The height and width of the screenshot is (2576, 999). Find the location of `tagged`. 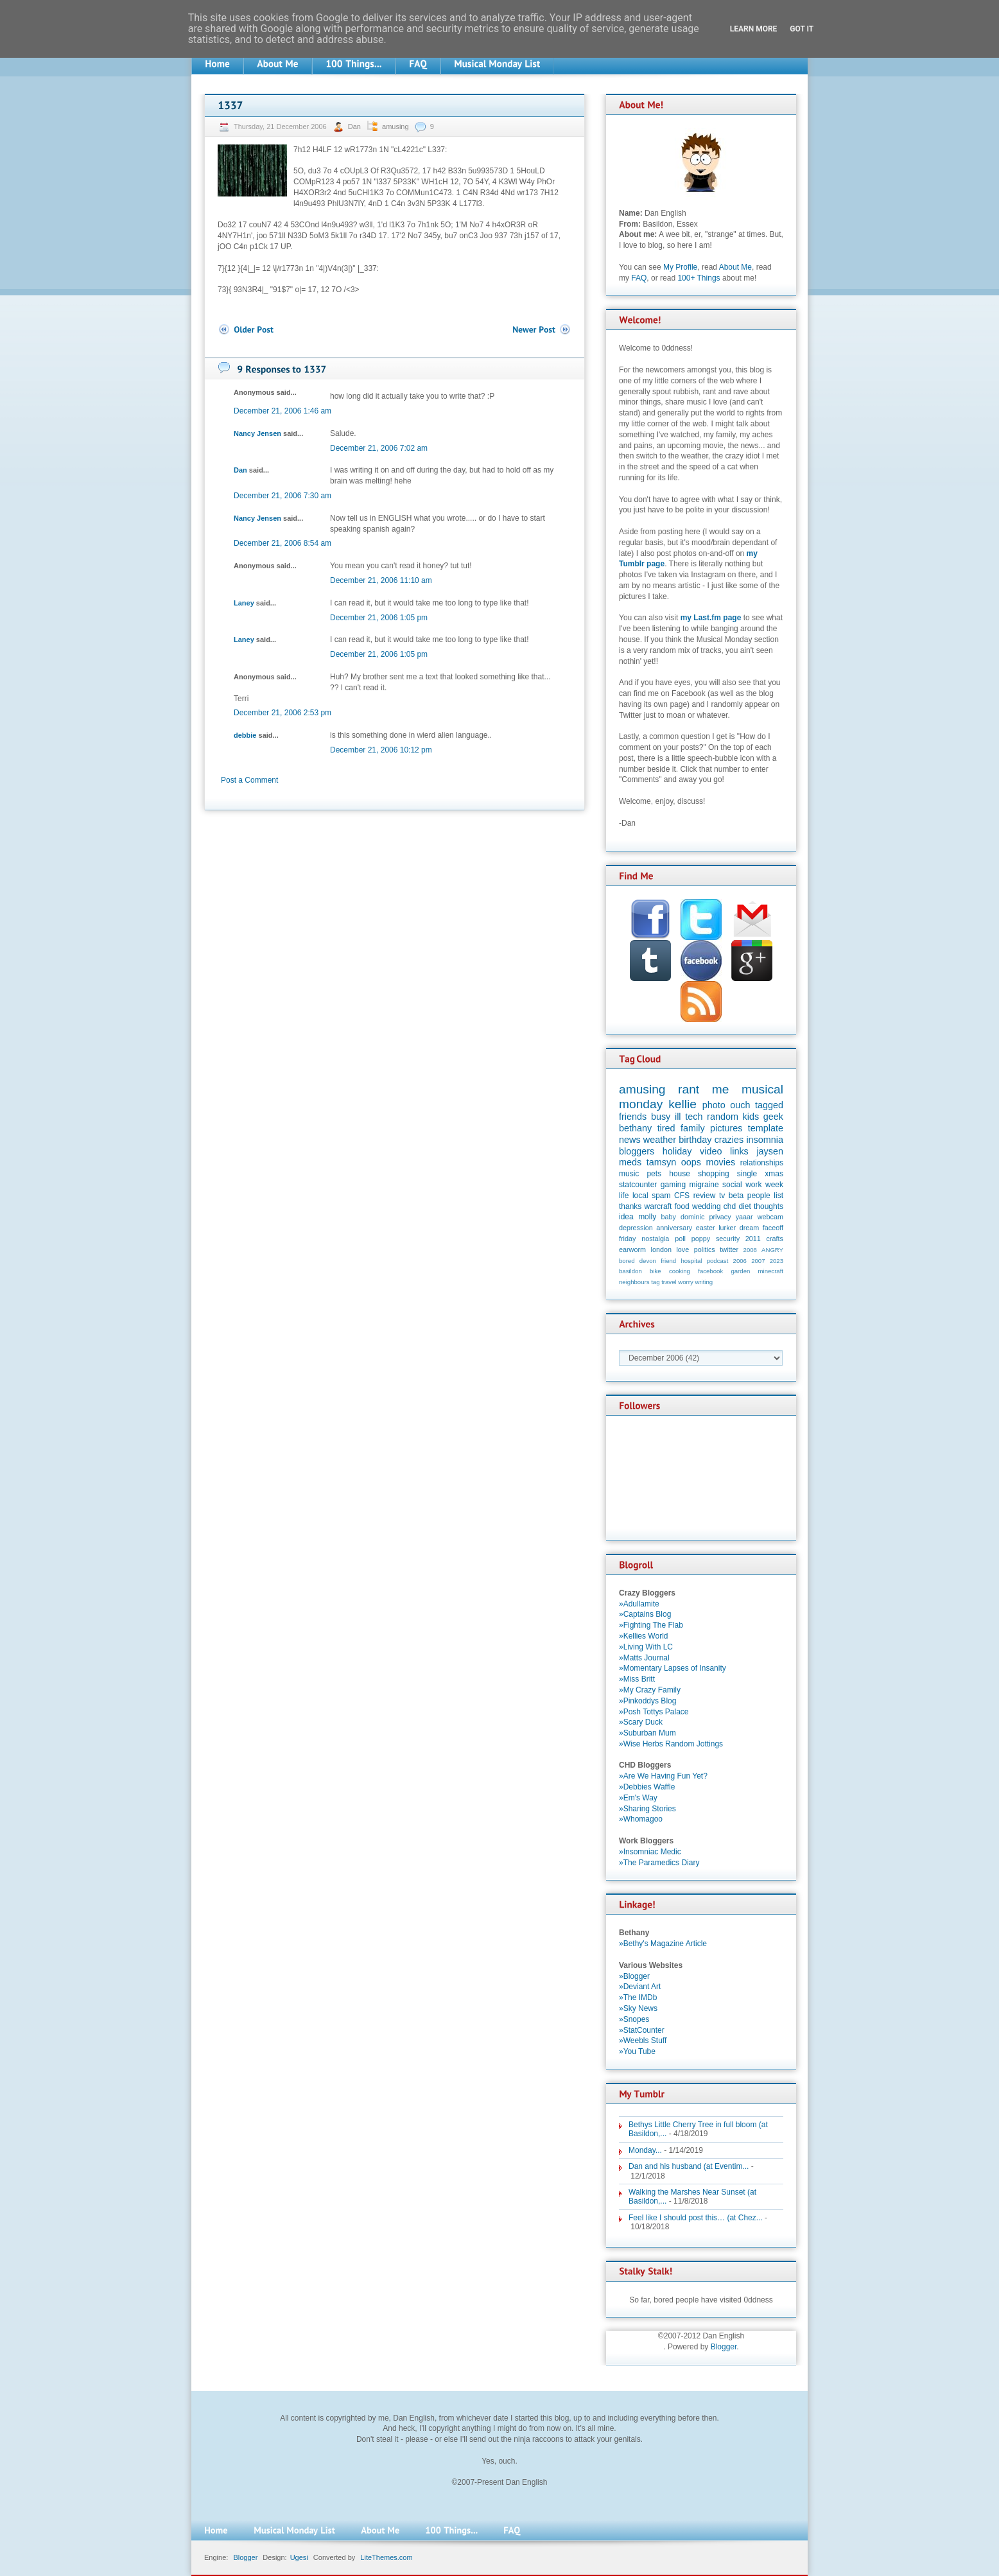

tagged is located at coordinates (769, 1105).